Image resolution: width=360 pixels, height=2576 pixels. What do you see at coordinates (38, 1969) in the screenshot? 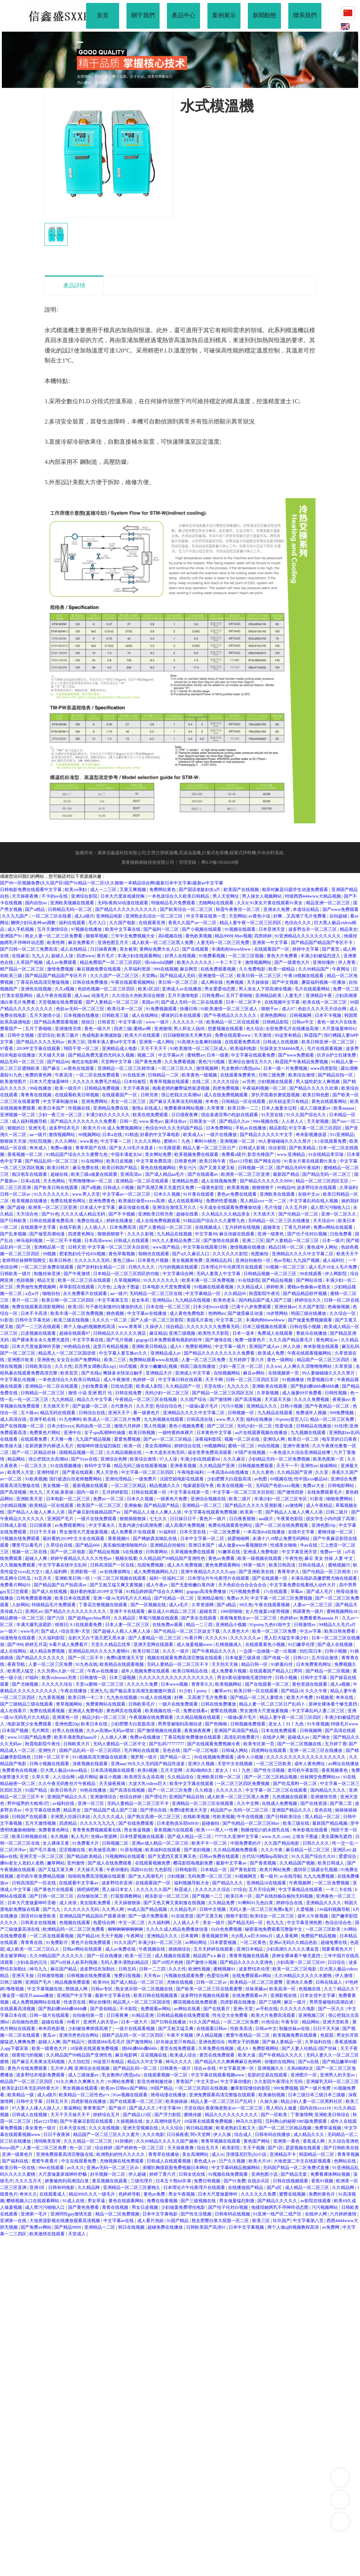
I see `神马九九` at bounding box center [38, 1969].